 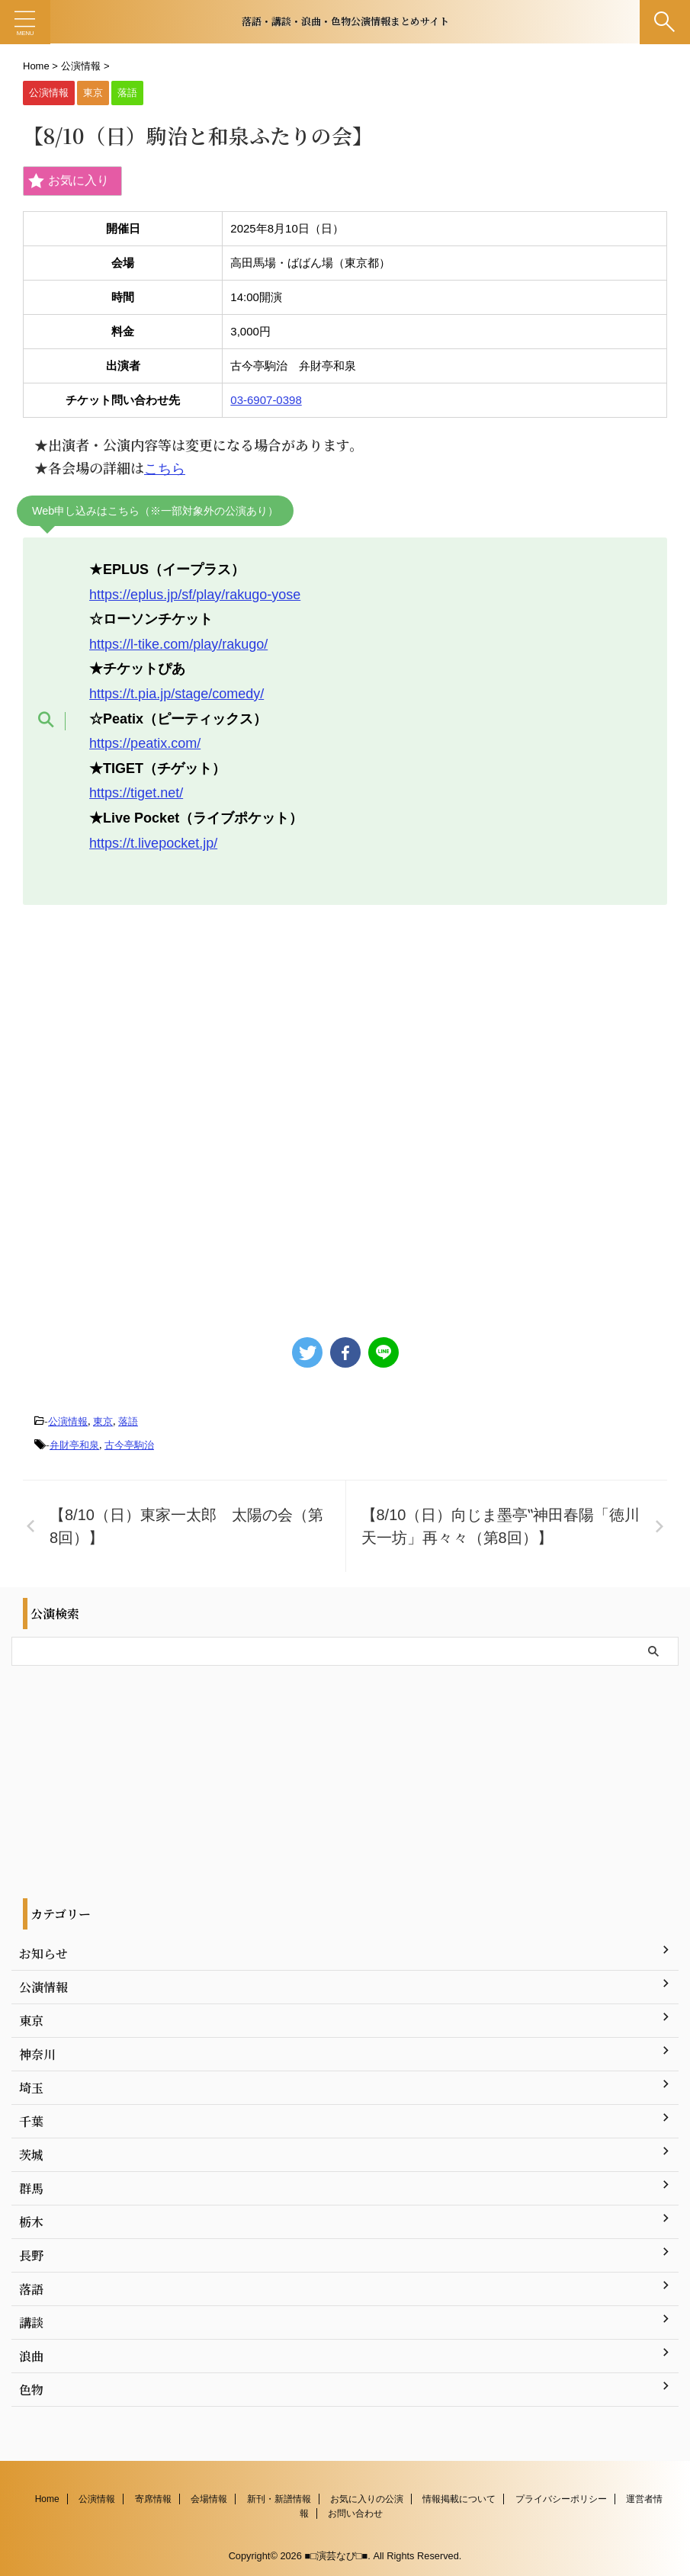 What do you see at coordinates (129, 1445) in the screenshot?
I see `古今亭駒治` at bounding box center [129, 1445].